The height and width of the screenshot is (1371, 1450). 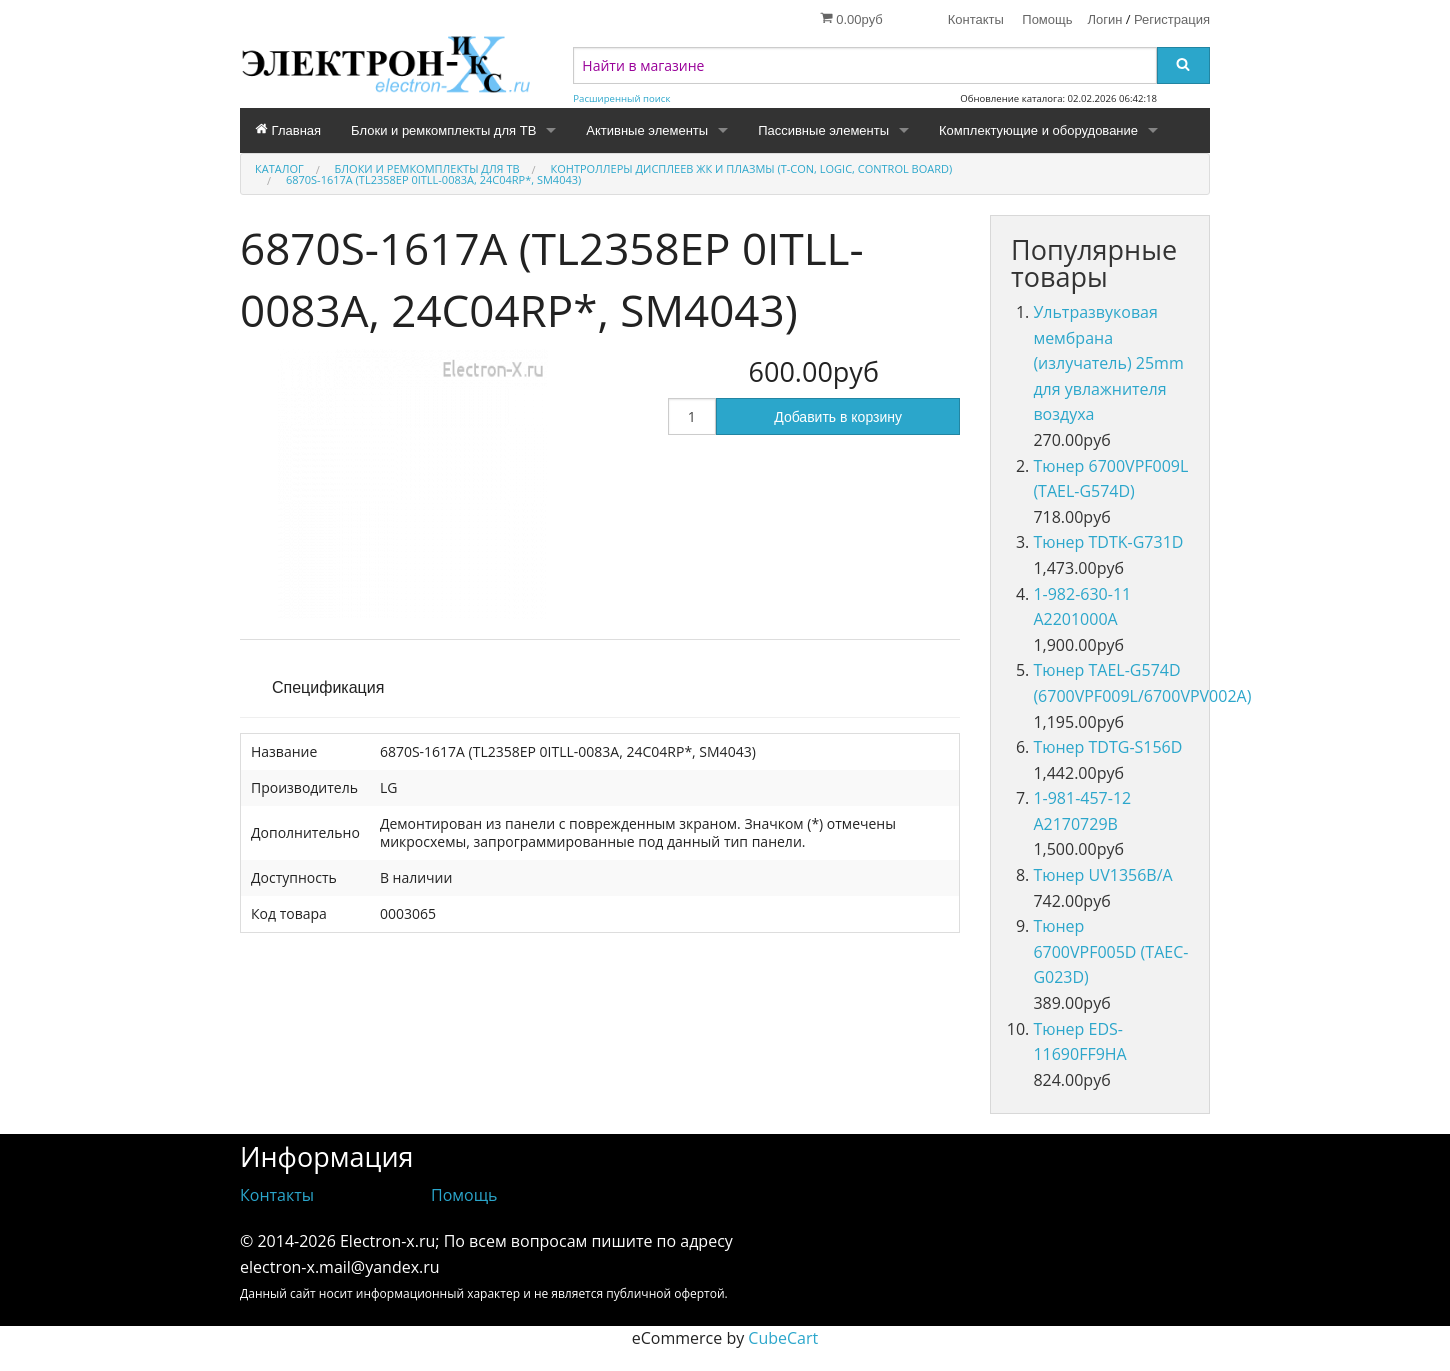 I want to click on Контакты, so click(x=976, y=19).